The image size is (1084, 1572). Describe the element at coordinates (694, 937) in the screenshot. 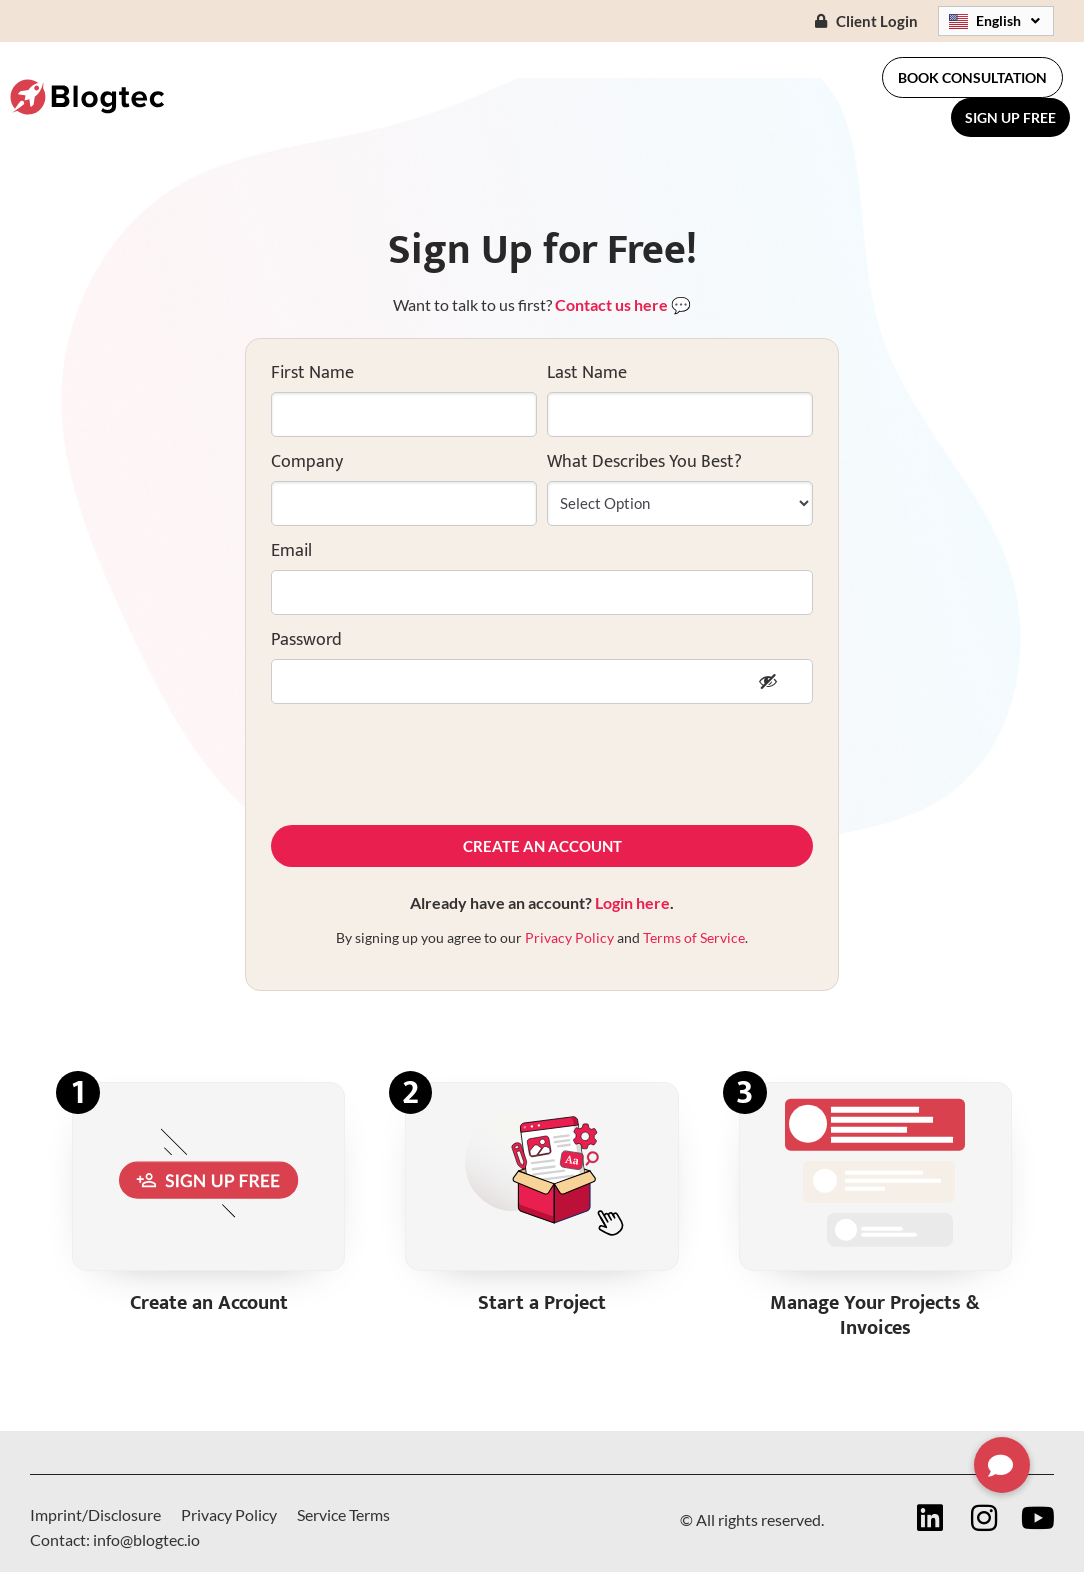

I see `Terms of Service` at that location.